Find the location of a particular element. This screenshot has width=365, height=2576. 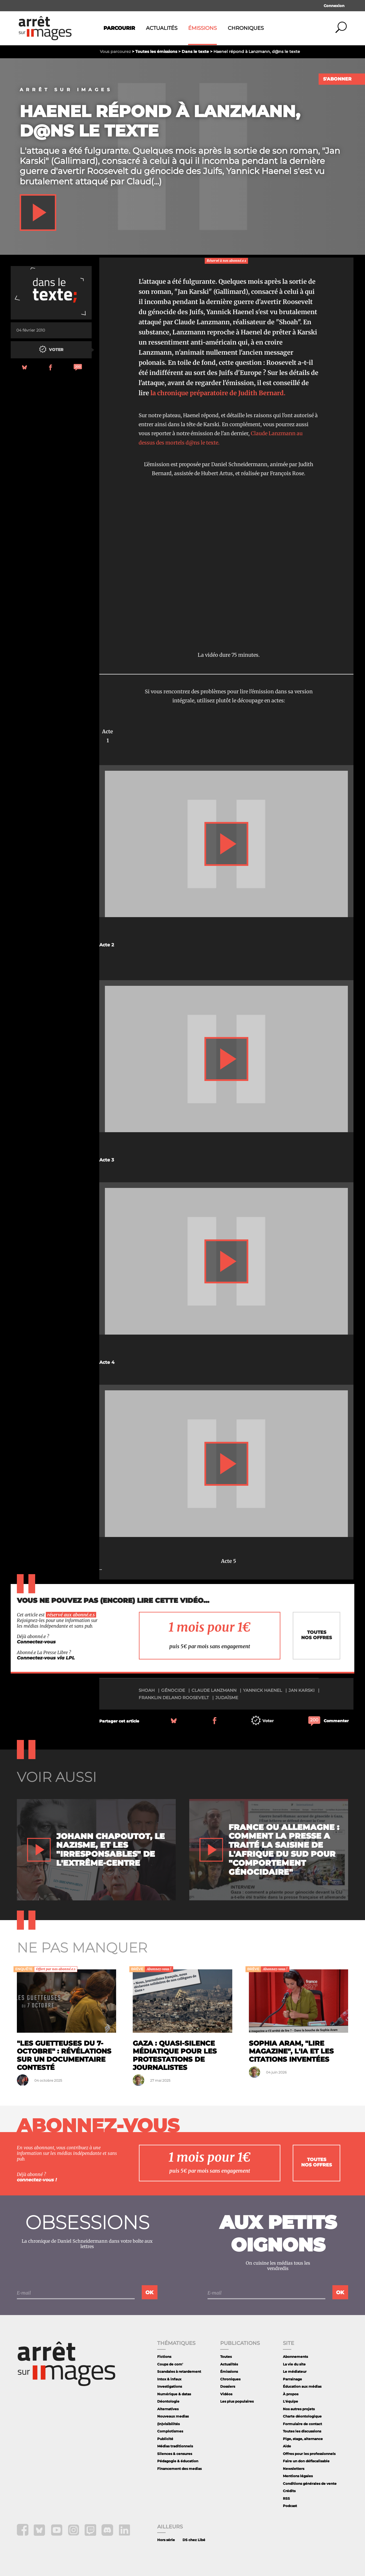

Coups de com' is located at coordinates (170, 2364).